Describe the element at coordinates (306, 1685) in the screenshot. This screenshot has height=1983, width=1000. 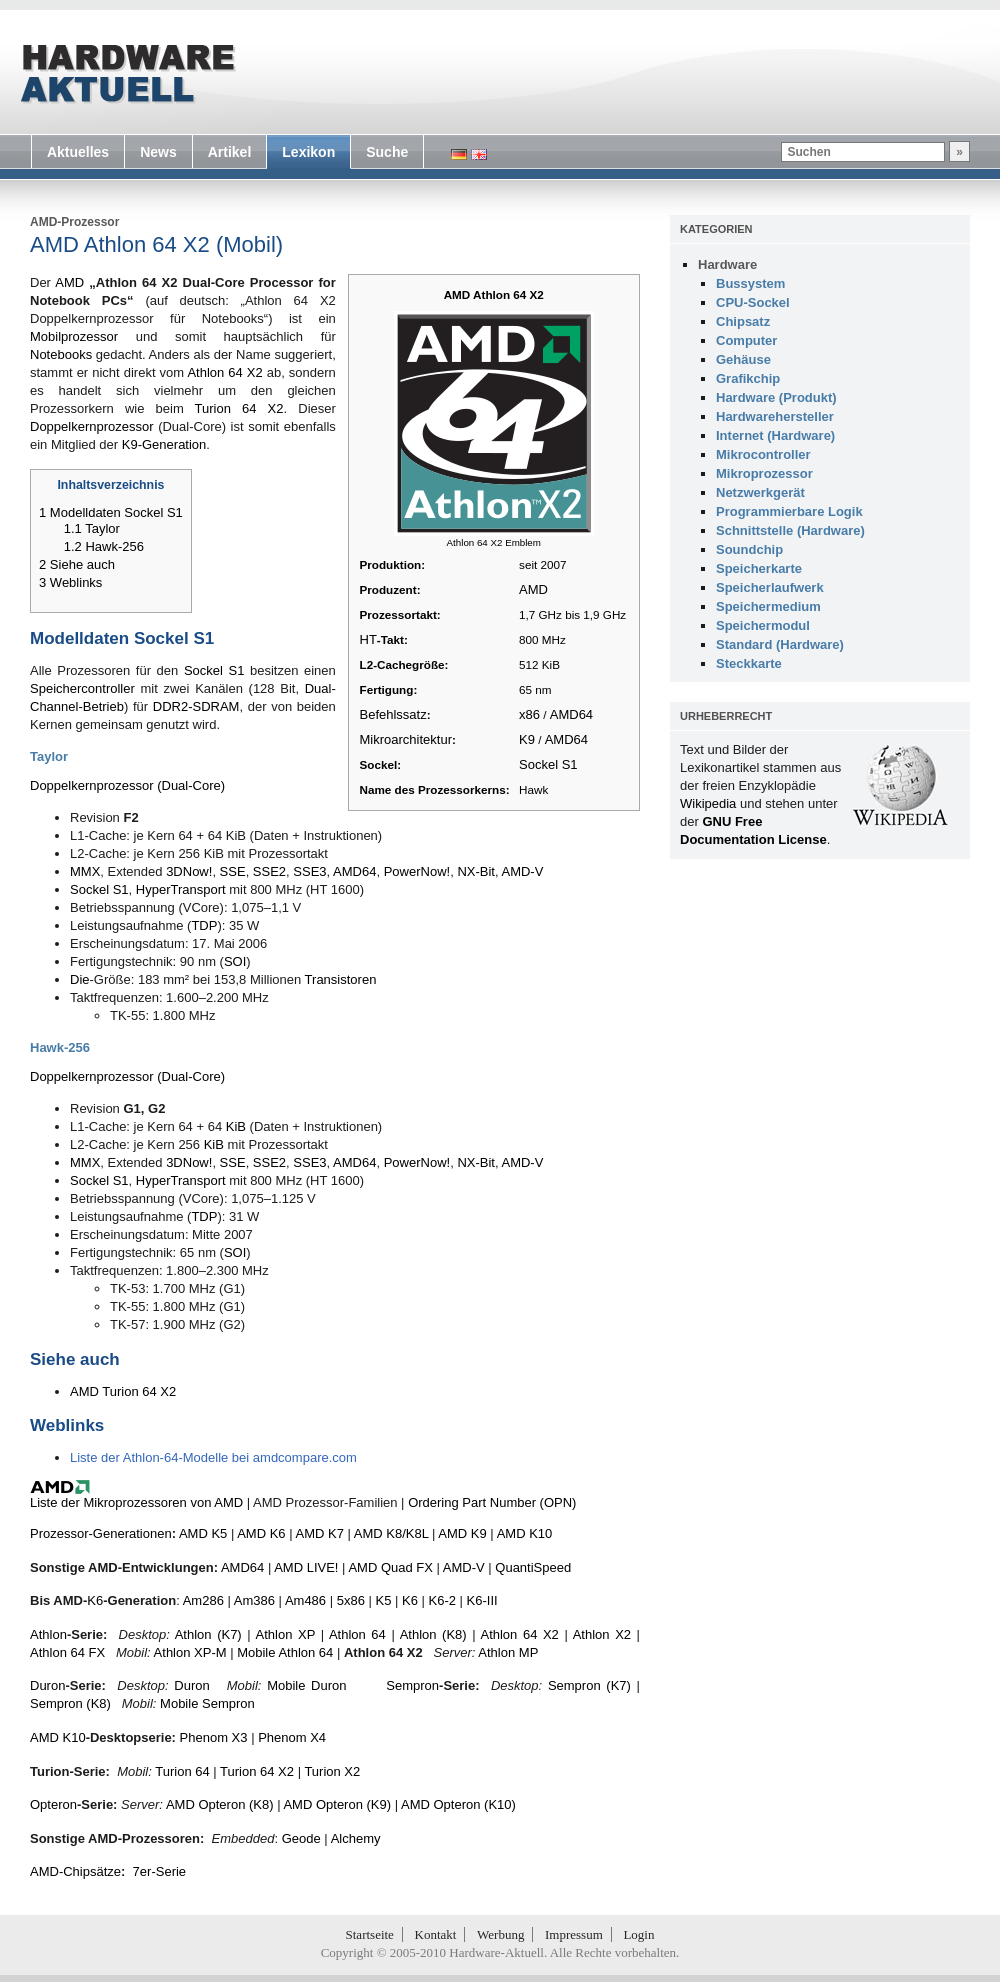
I see `Mobile Duron` at that location.